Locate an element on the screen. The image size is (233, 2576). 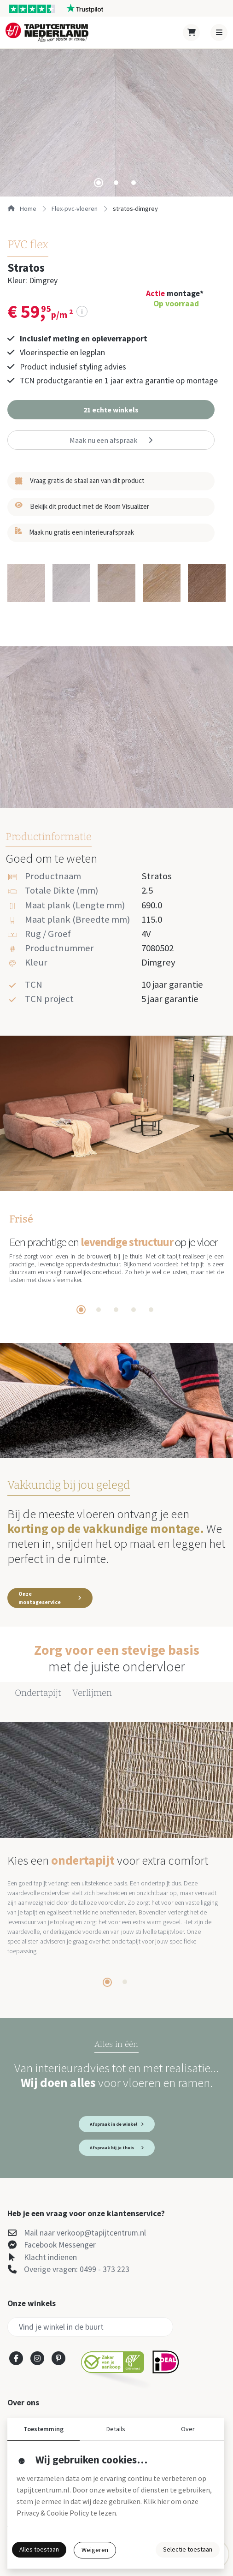
Alles toestaan is located at coordinates (39, 2549).